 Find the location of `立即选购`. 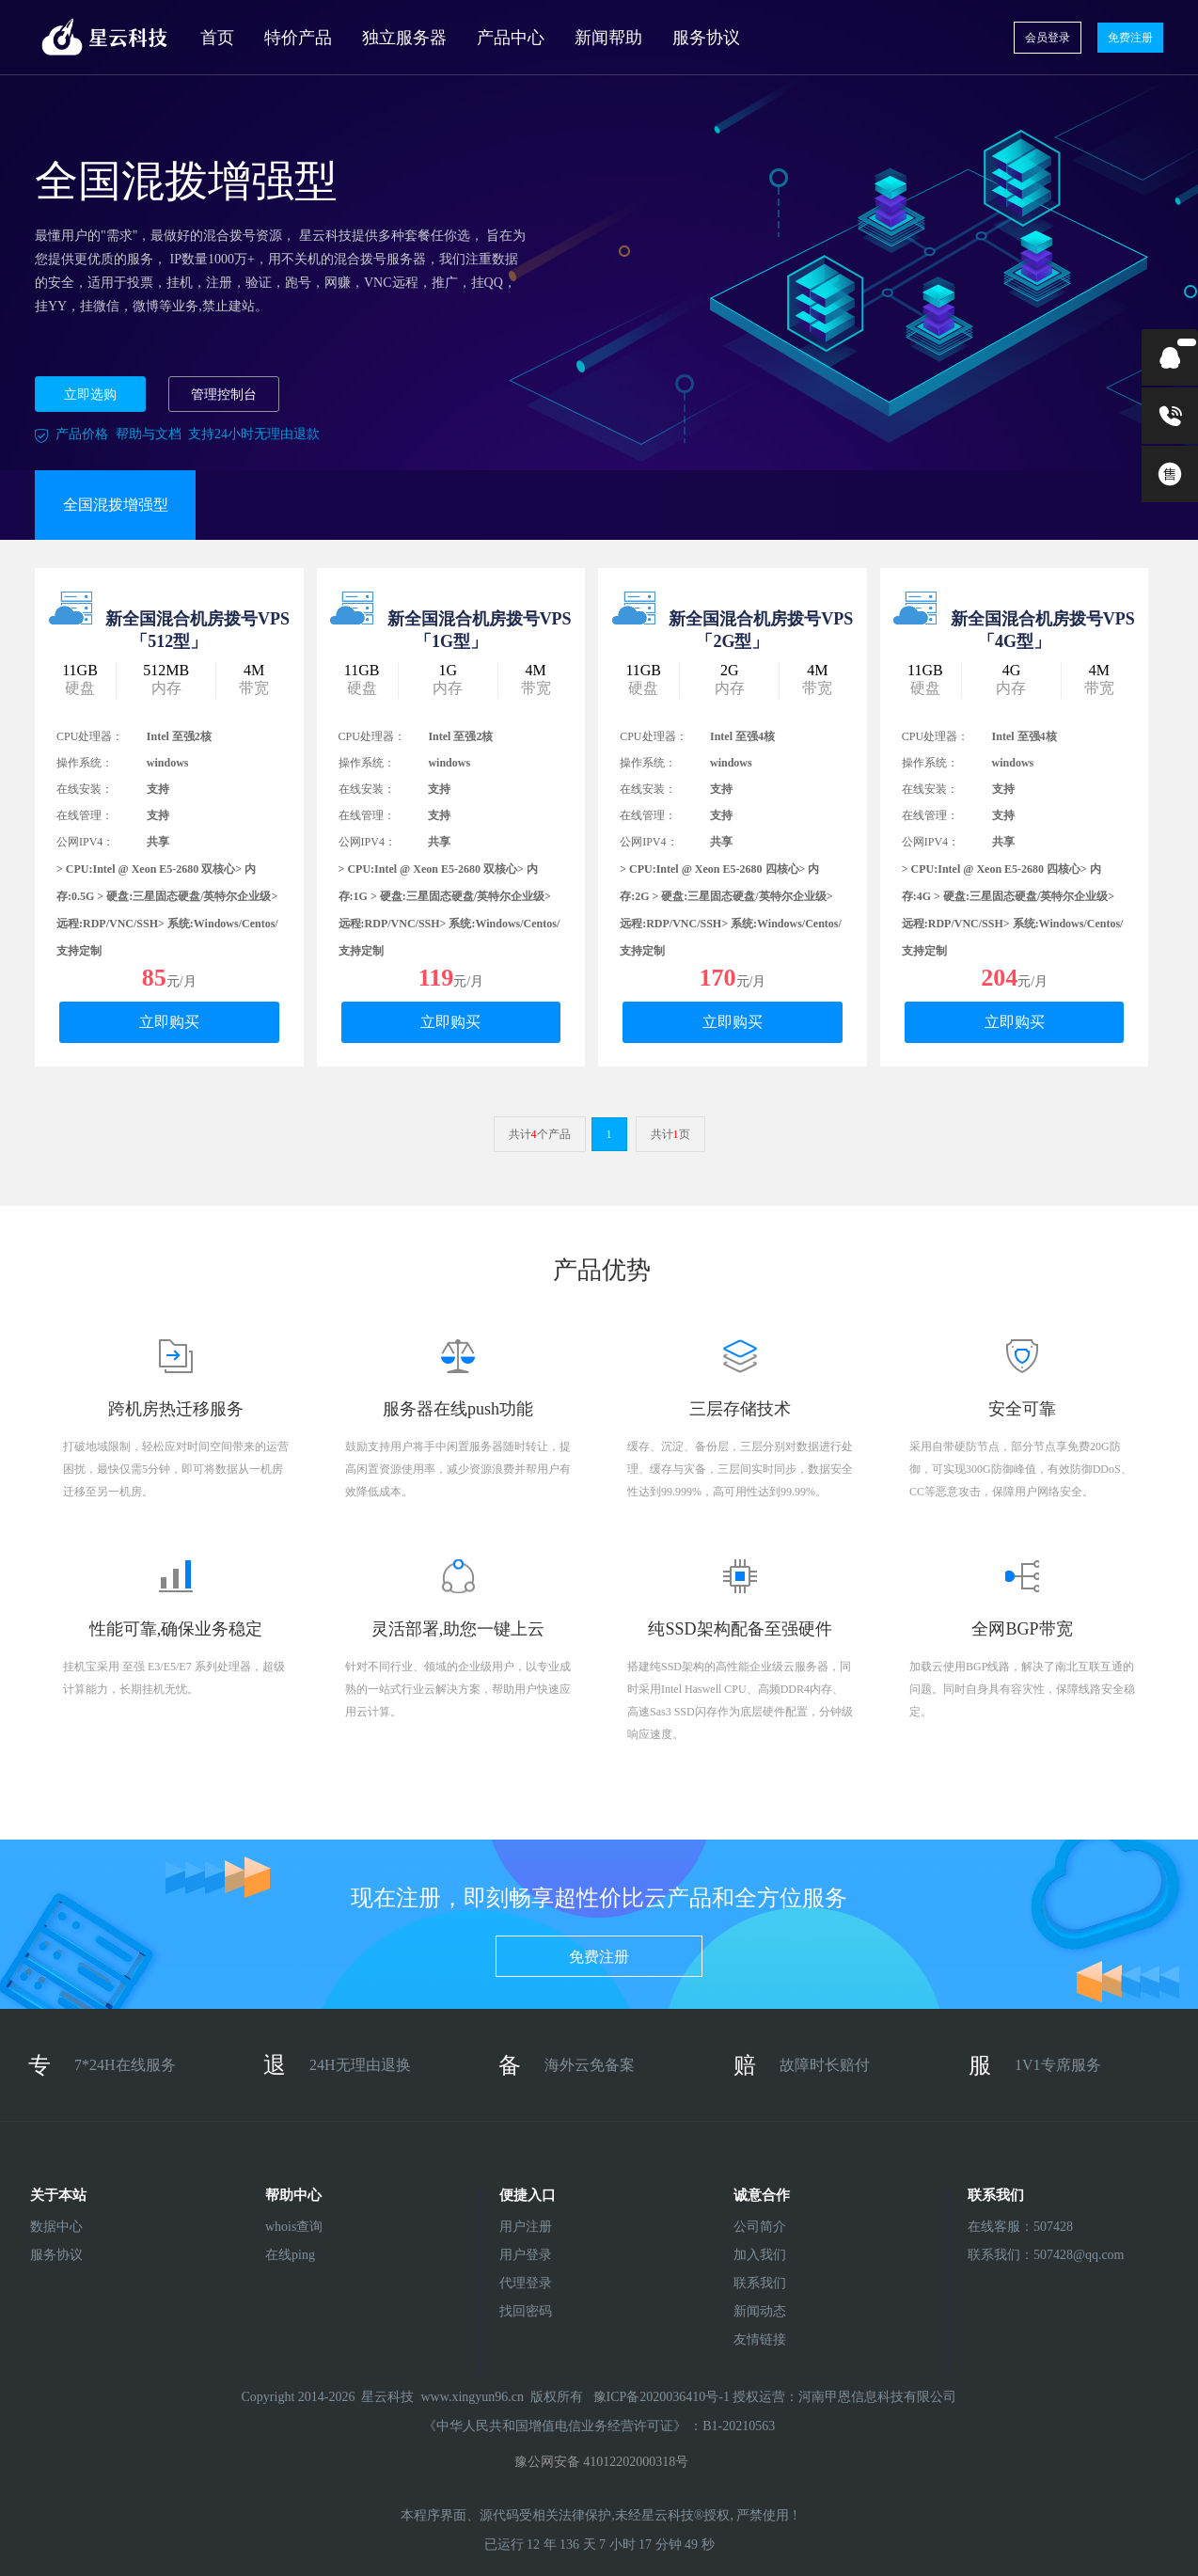

立即选购 is located at coordinates (90, 394).